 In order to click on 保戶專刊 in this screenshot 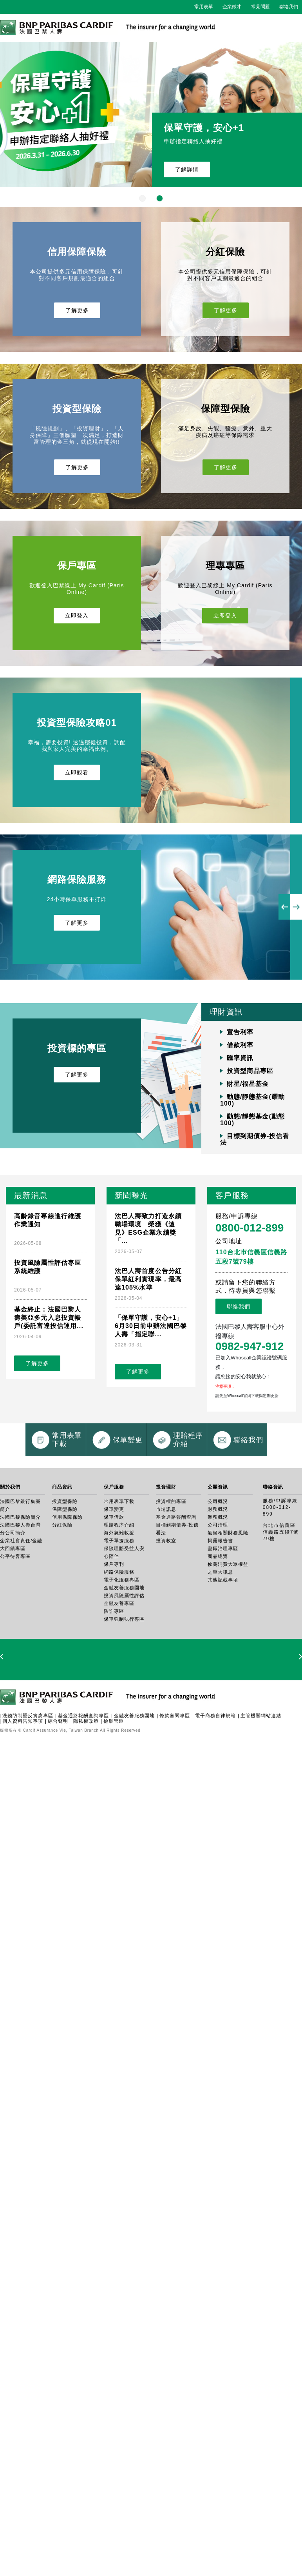, I will do `click(114, 1627)`.